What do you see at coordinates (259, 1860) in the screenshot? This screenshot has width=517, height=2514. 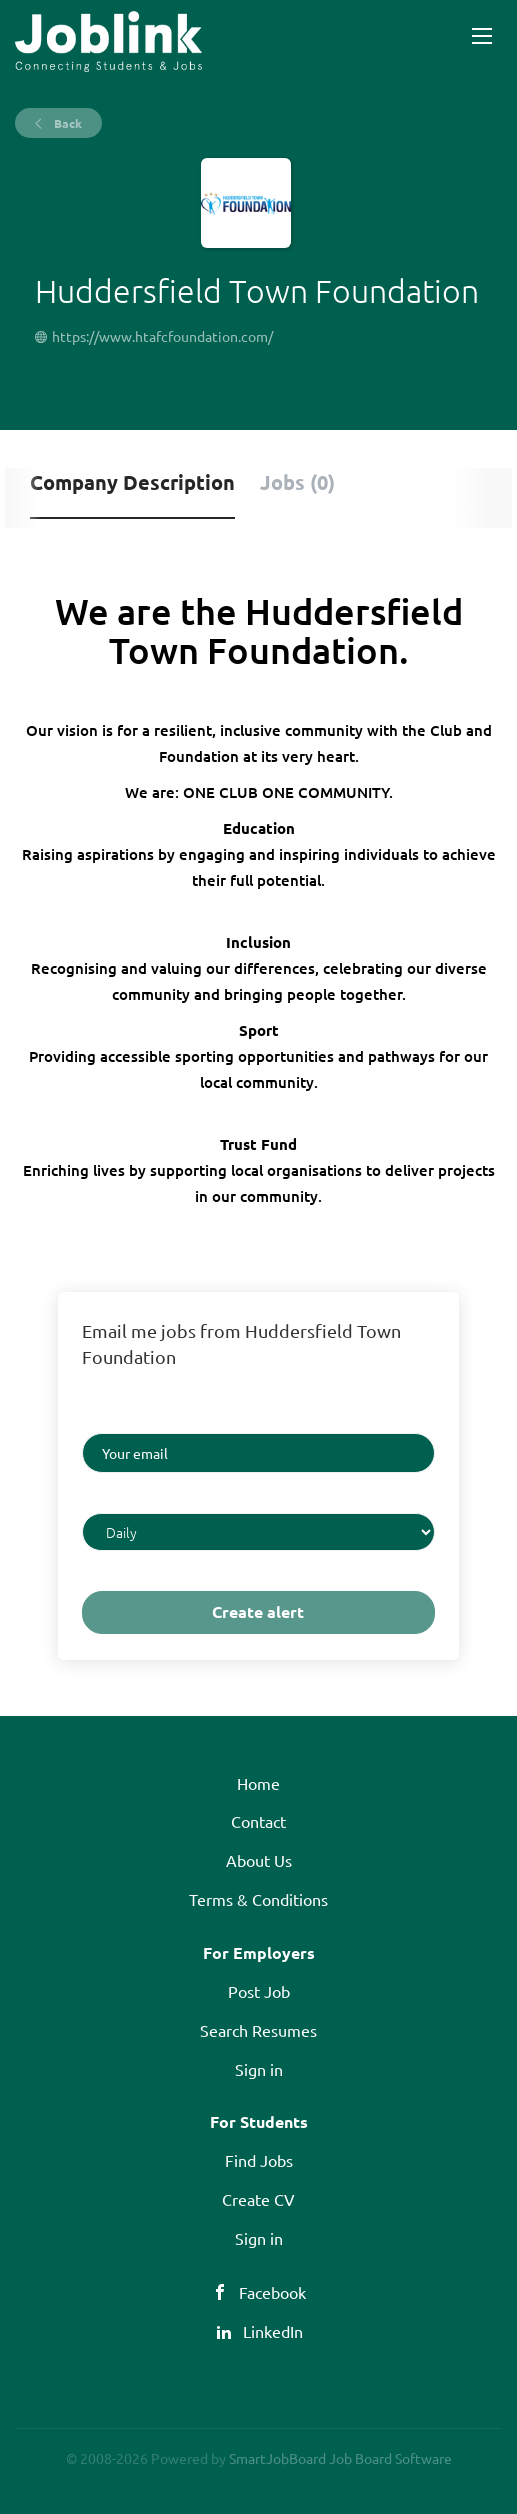 I see `About Us` at bounding box center [259, 1860].